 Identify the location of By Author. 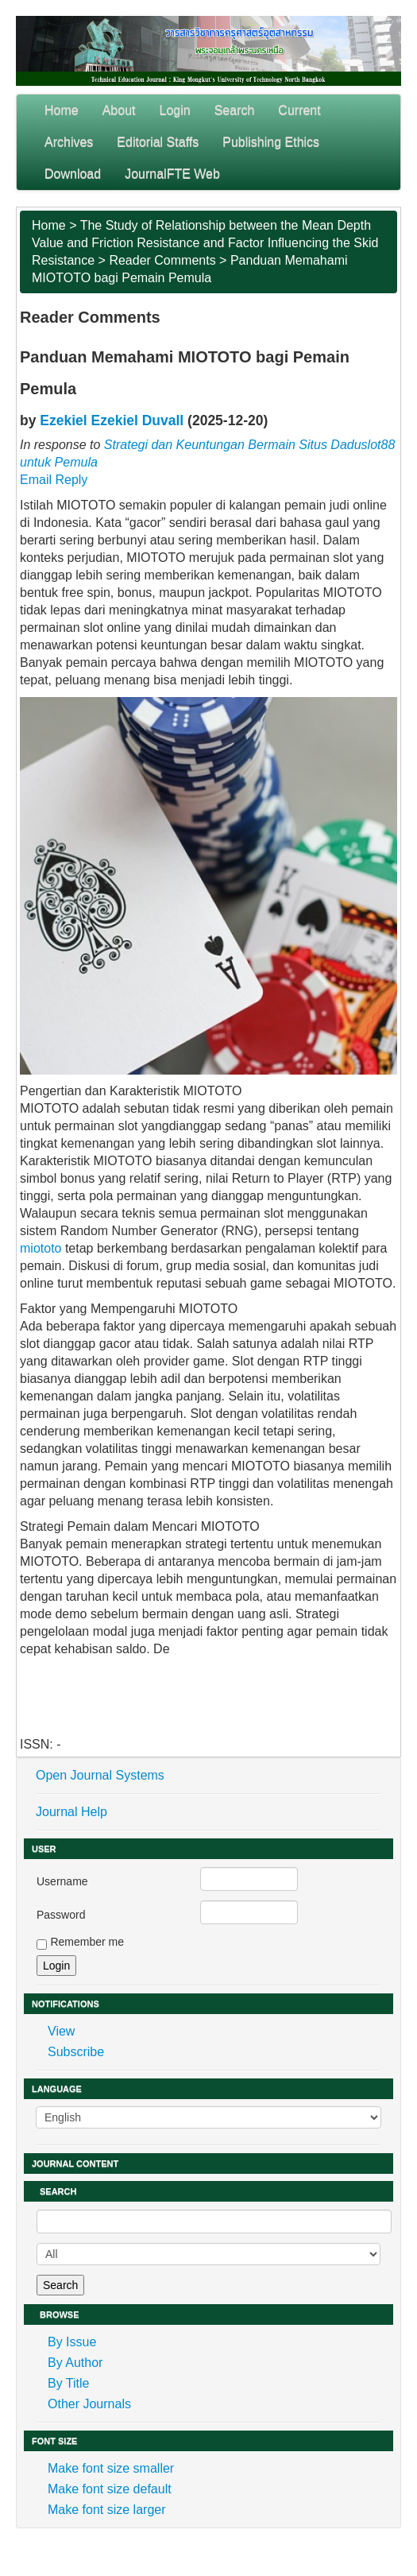
(75, 2362).